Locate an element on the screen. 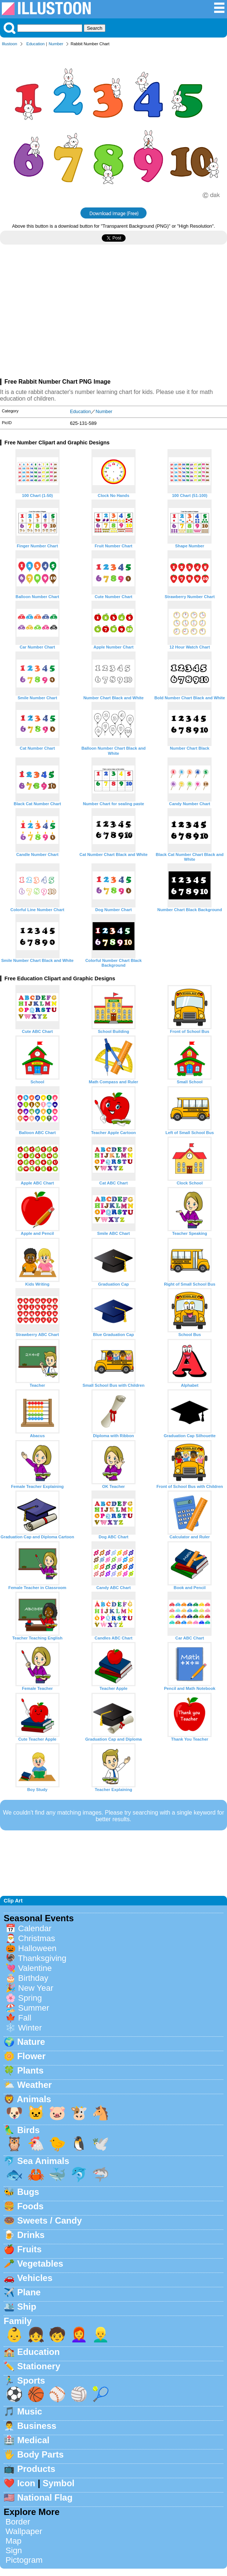  Fall is located at coordinates (24, 2017).